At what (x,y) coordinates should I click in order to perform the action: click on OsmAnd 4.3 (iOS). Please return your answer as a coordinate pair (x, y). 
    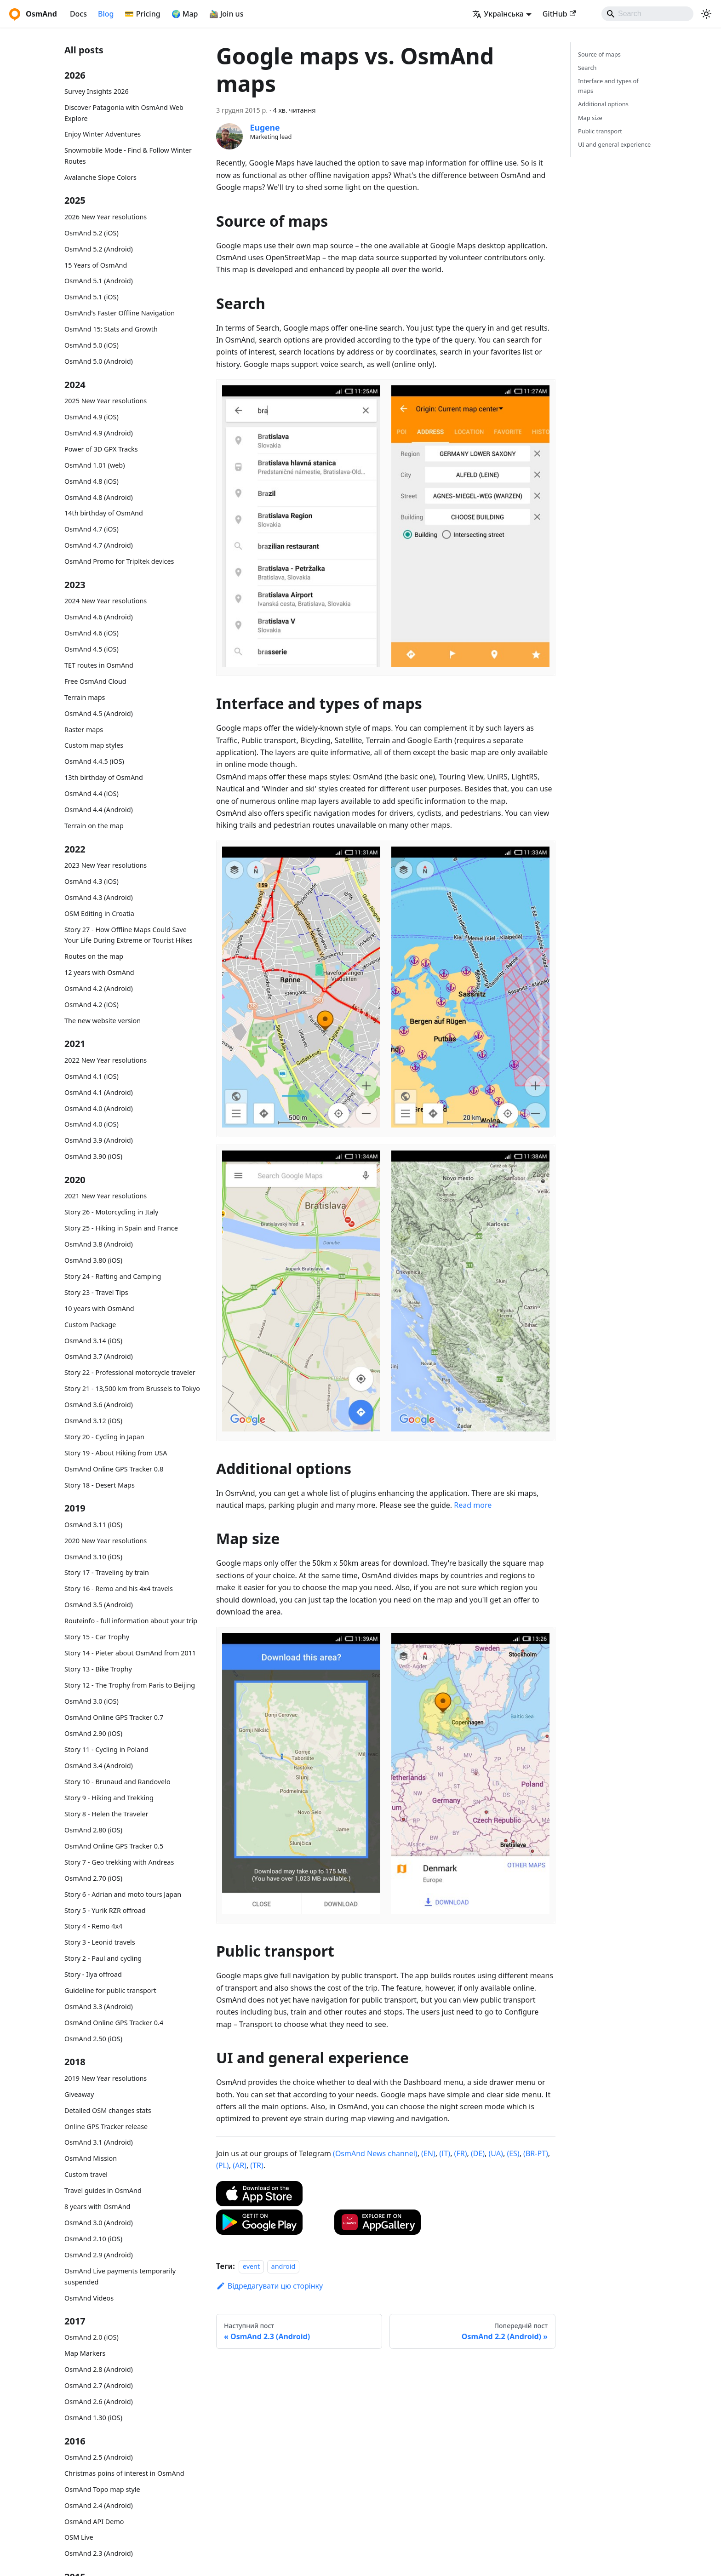
    Looking at the image, I should click on (91, 881).